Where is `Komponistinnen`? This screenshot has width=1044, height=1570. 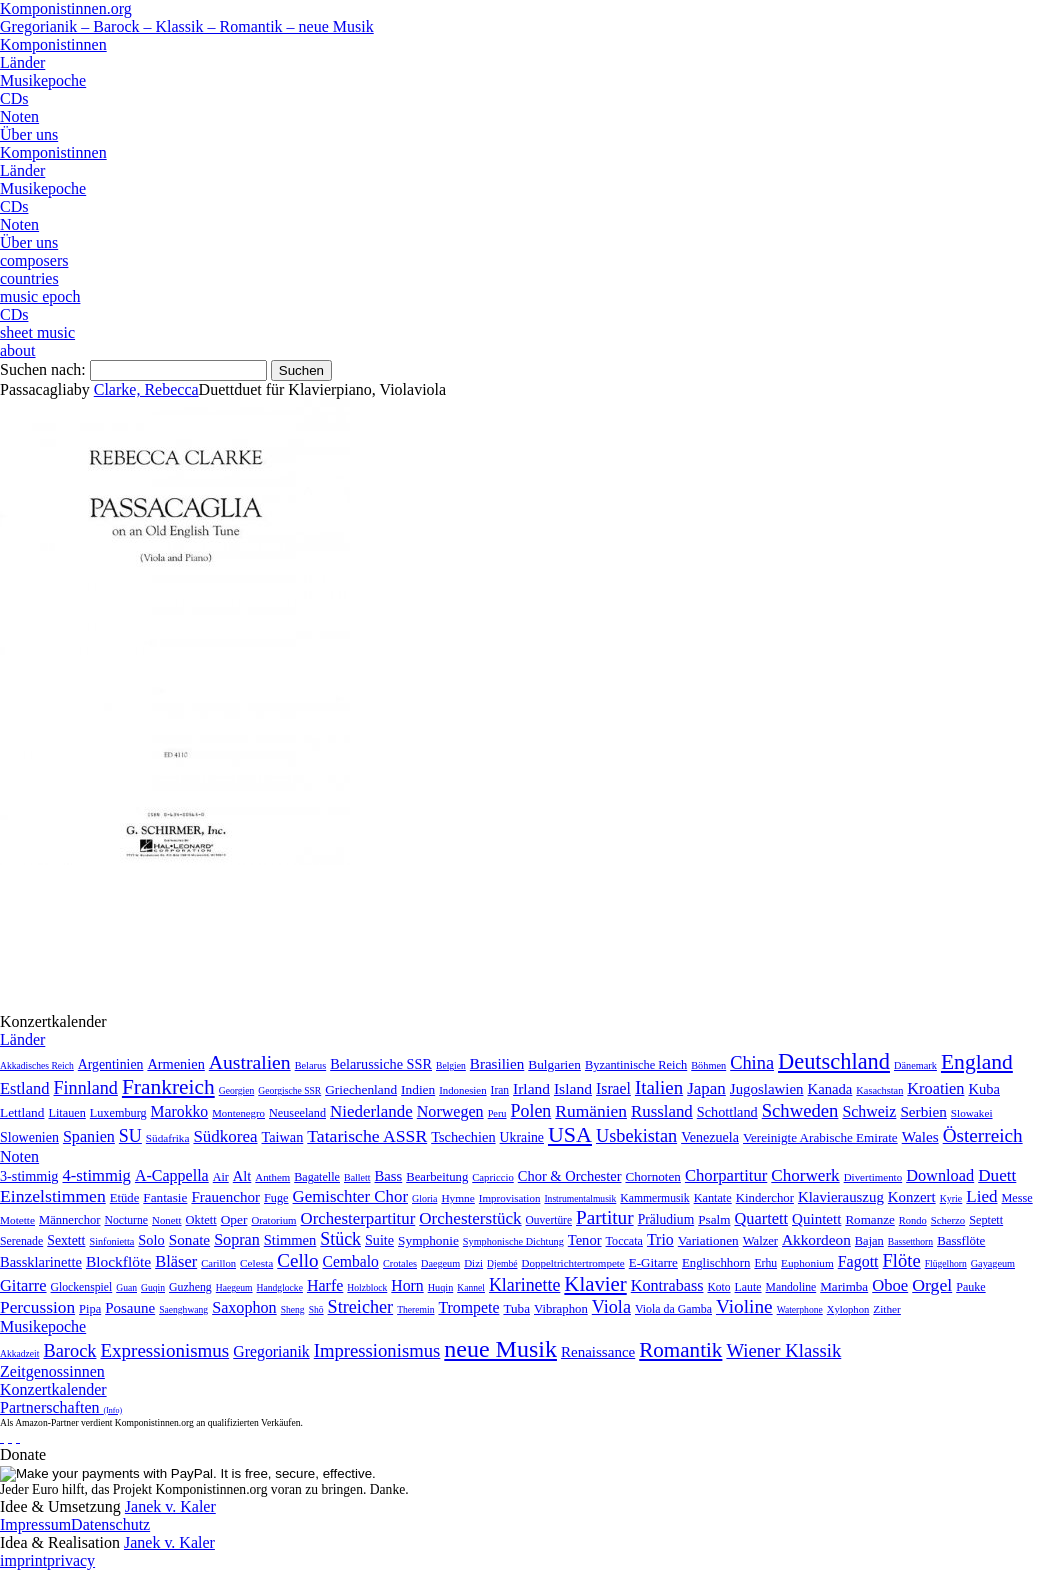
Komponistinnen is located at coordinates (53, 44).